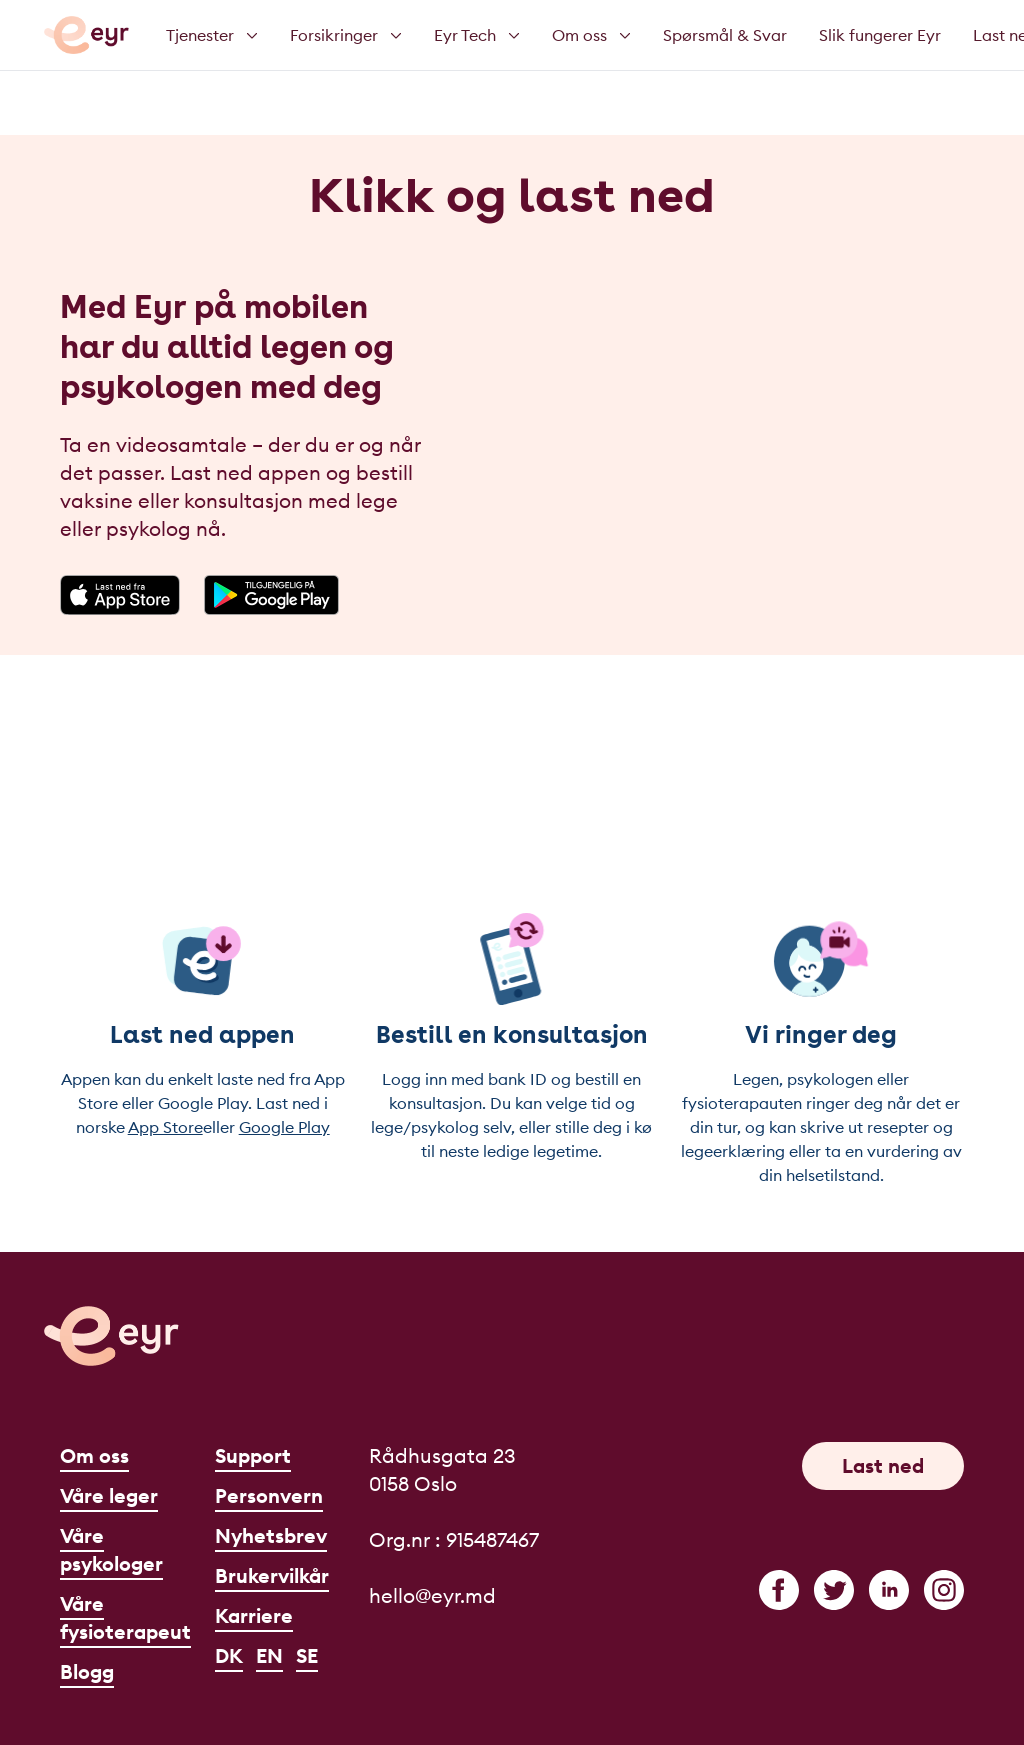  I want to click on Nyhetsbrev, so click(271, 1535).